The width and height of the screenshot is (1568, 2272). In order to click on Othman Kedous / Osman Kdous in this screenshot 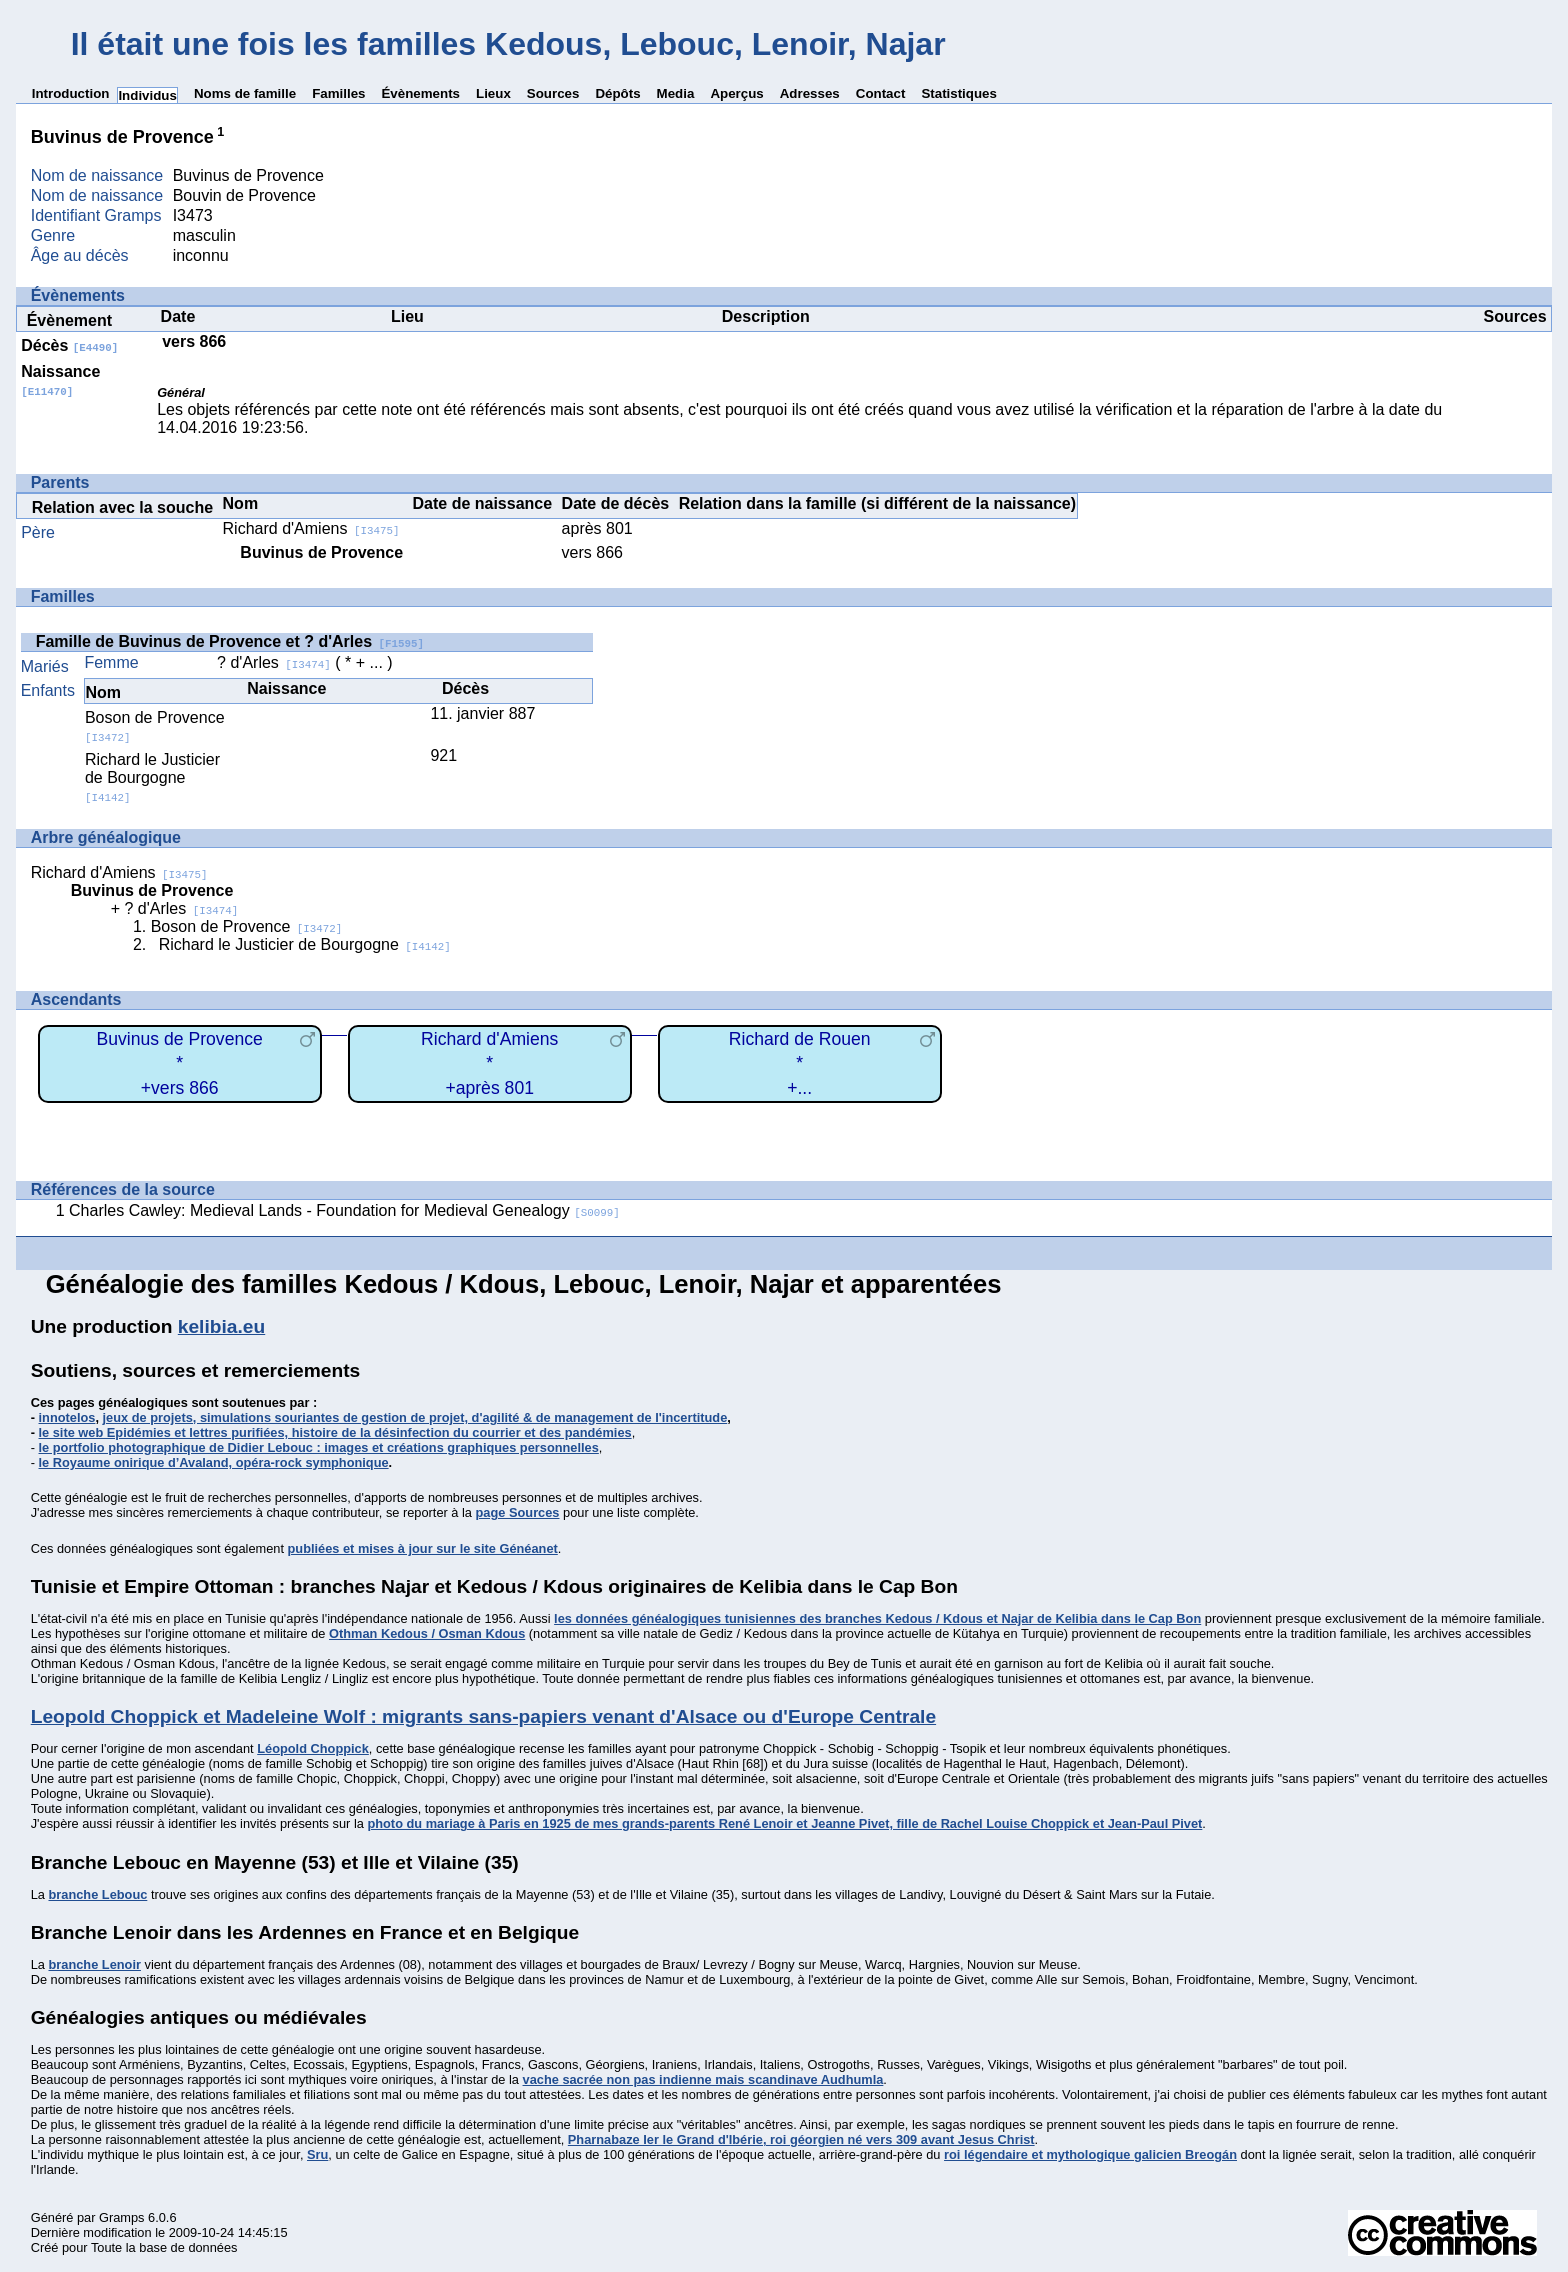, I will do `click(427, 1633)`.